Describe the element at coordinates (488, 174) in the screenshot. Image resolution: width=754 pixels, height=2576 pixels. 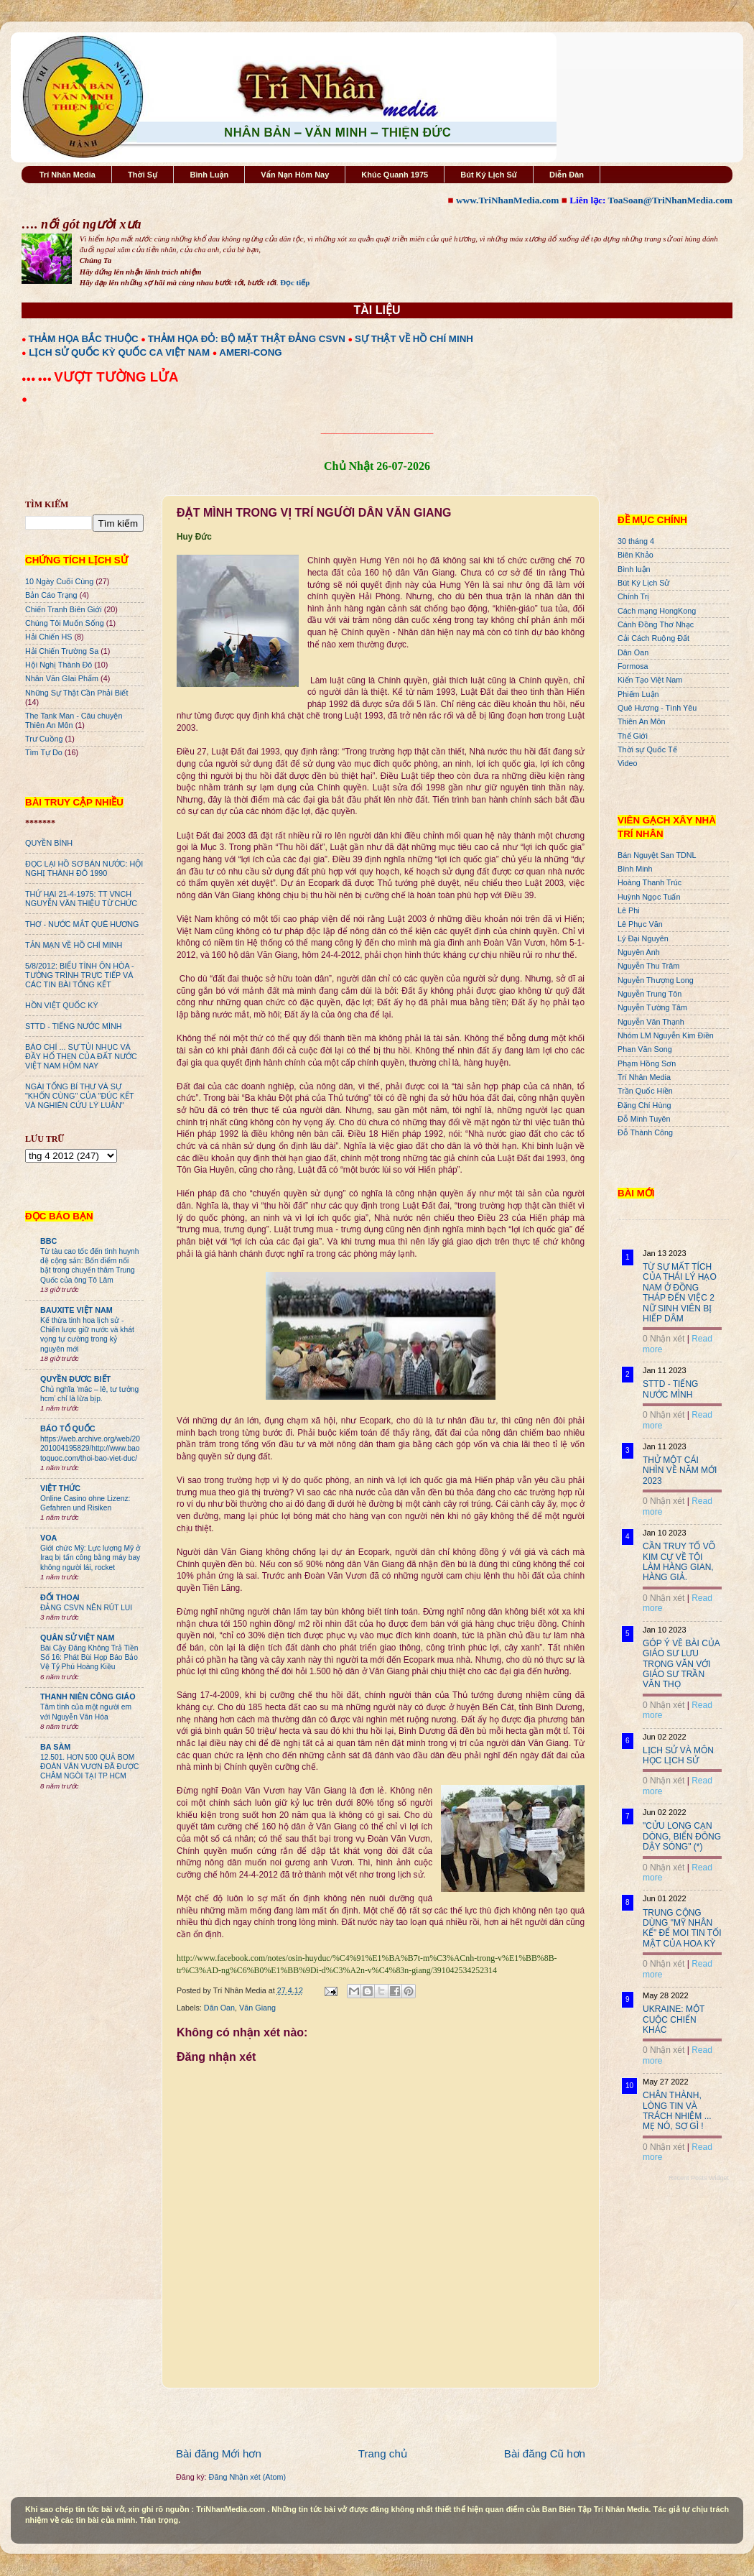
I see `Bút Ký Lịch Sử` at that location.